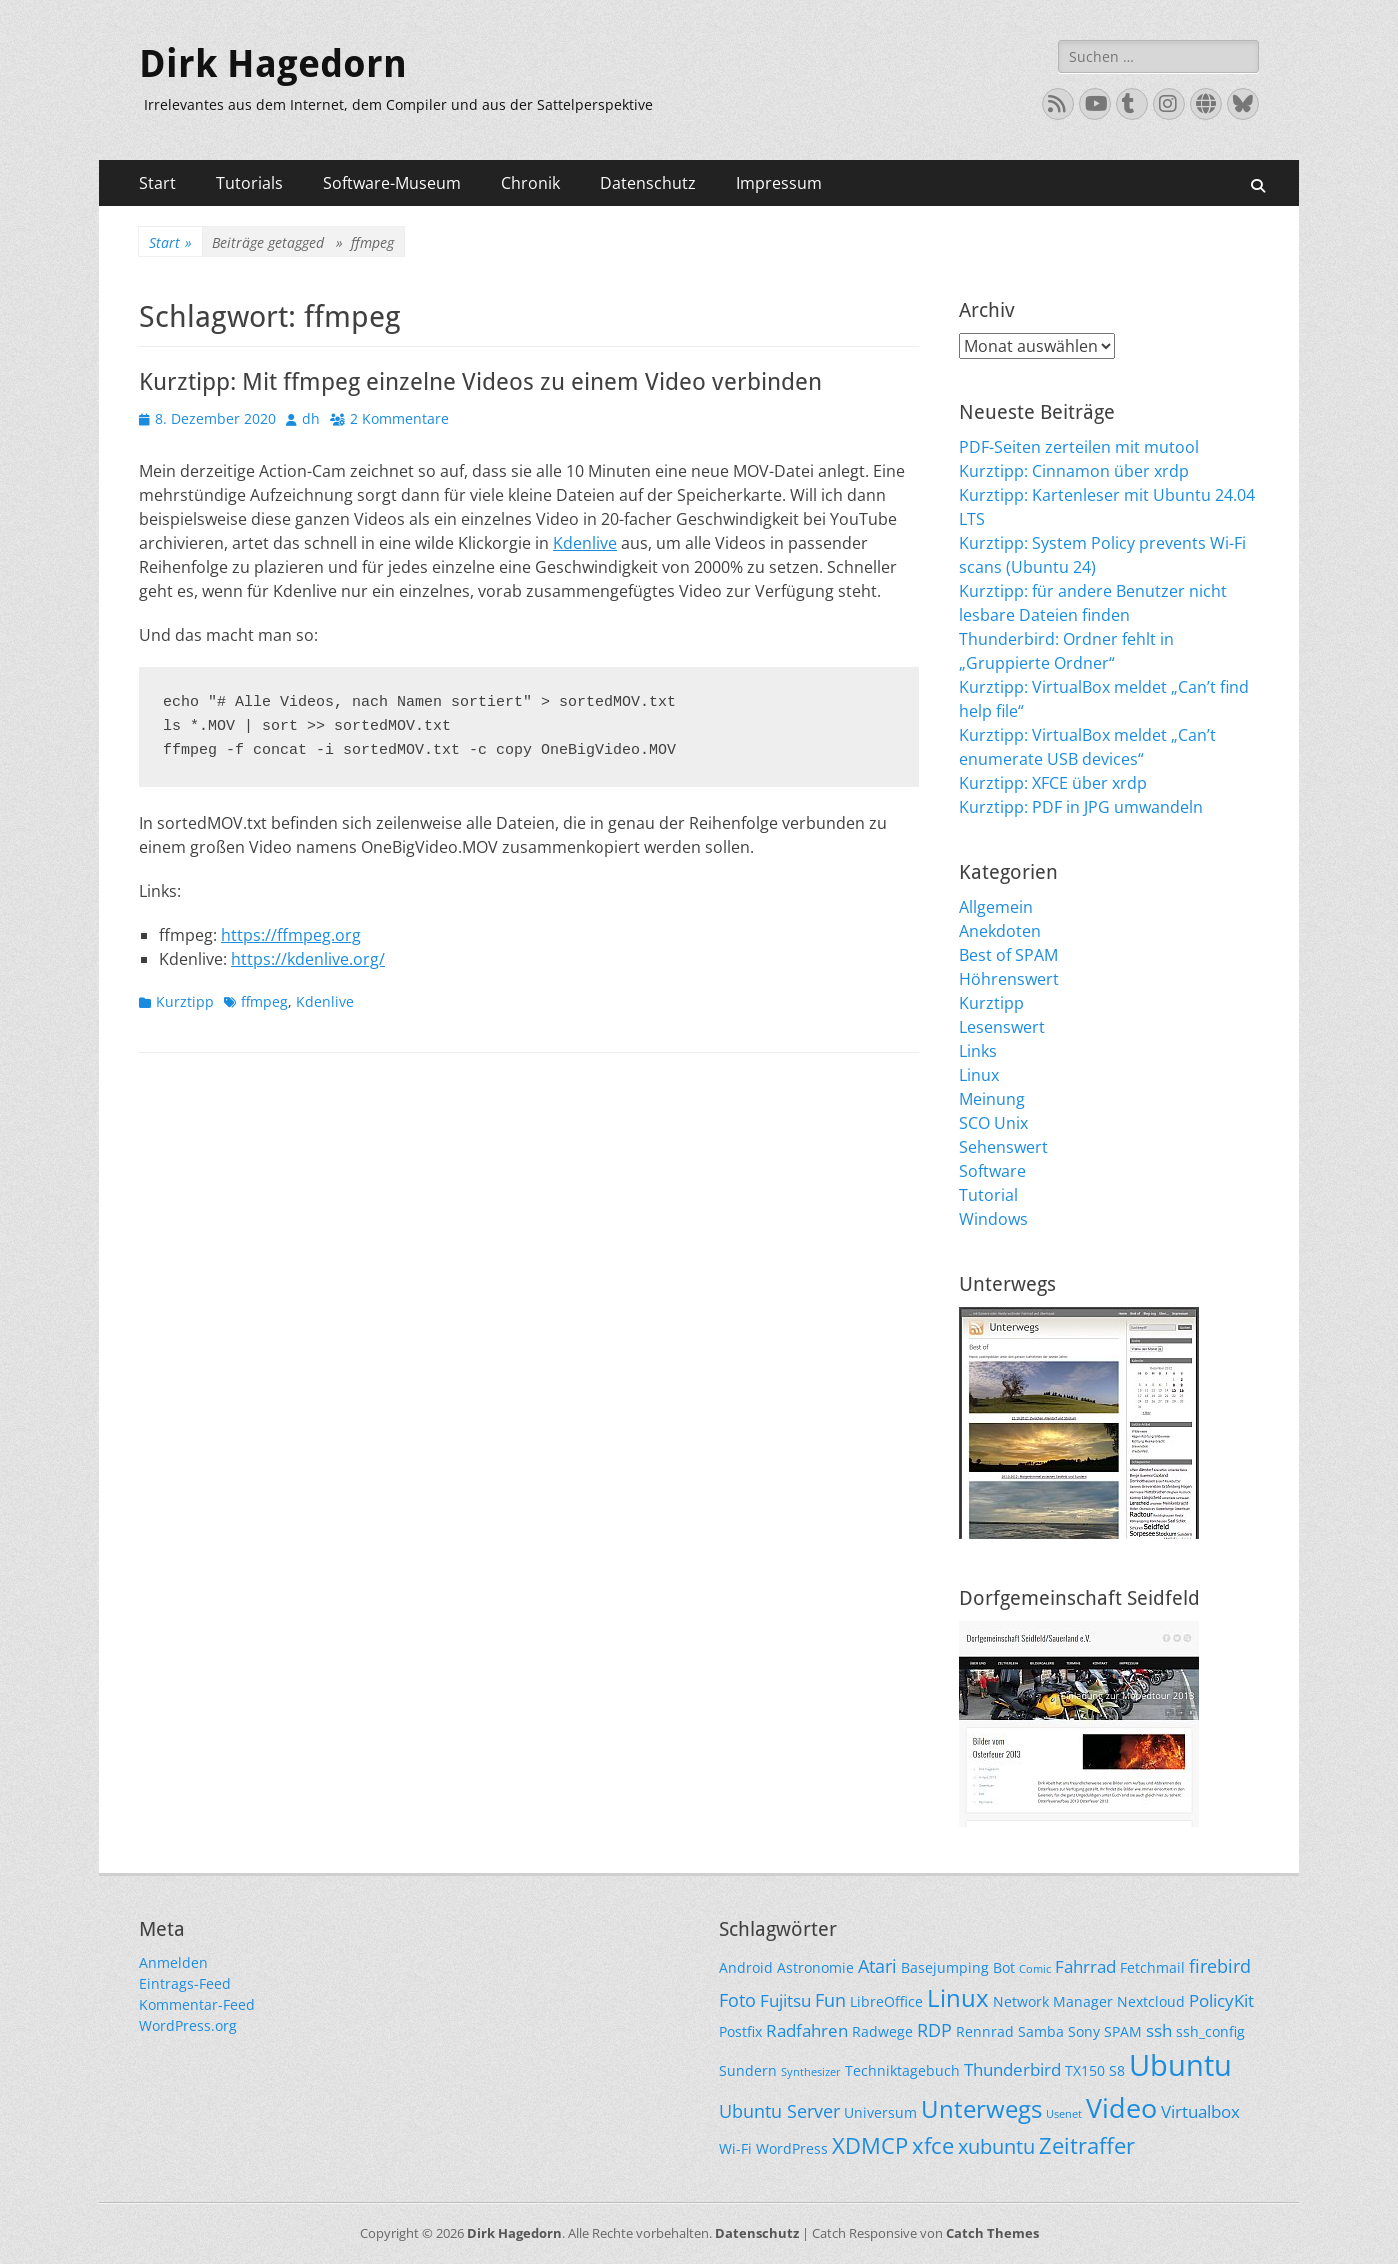 The height and width of the screenshot is (2264, 1398). I want to click on Ubuntu Server [Ubuntu Server (4 Einträge)], so click(779, 2110).